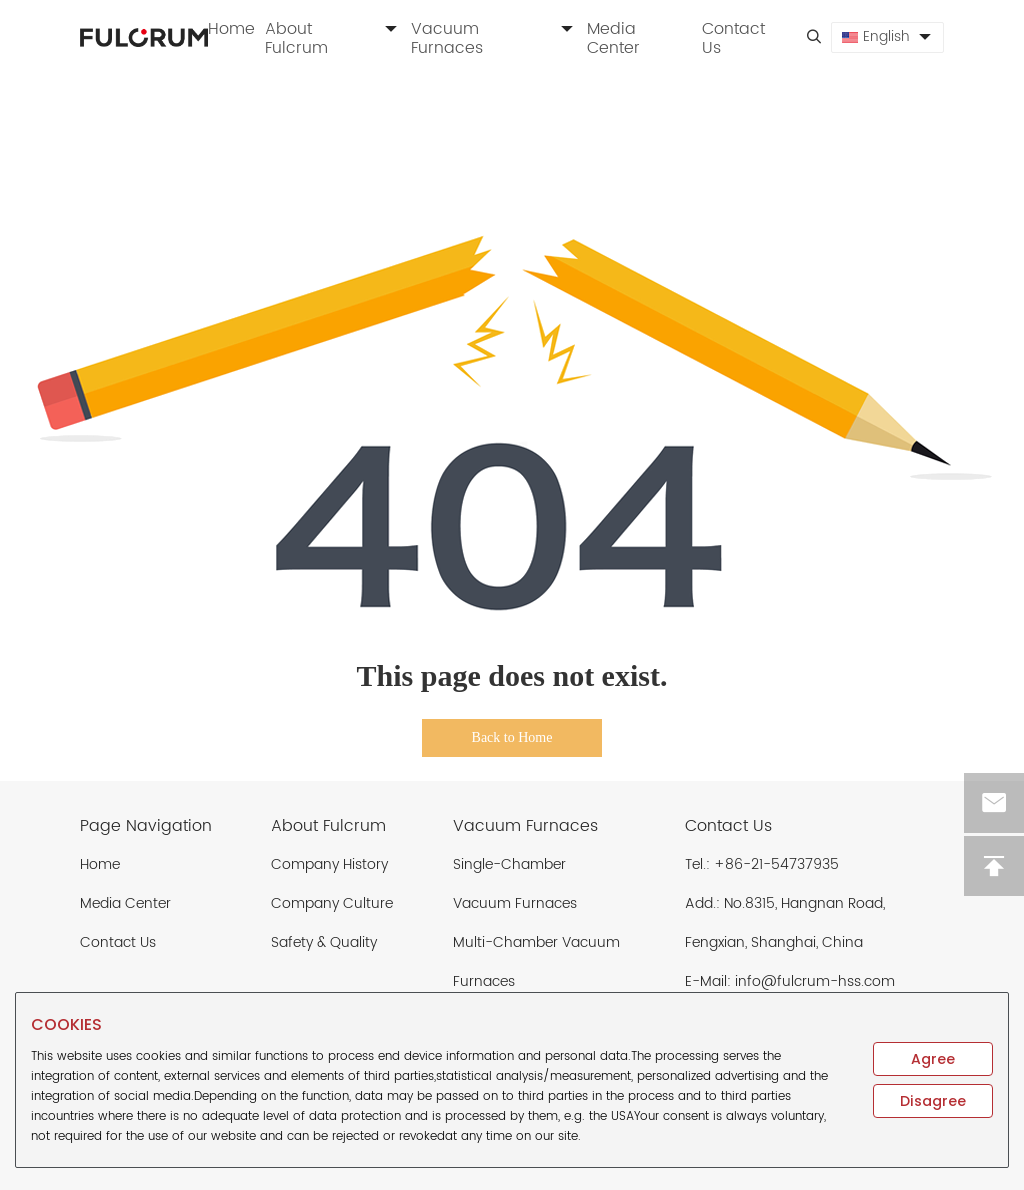 The width and height of the screenshot is (1024, 1190). Describe the element at coordinates (494, 39) in the screenshot. I see `Vacuum Furnaces` at that location.